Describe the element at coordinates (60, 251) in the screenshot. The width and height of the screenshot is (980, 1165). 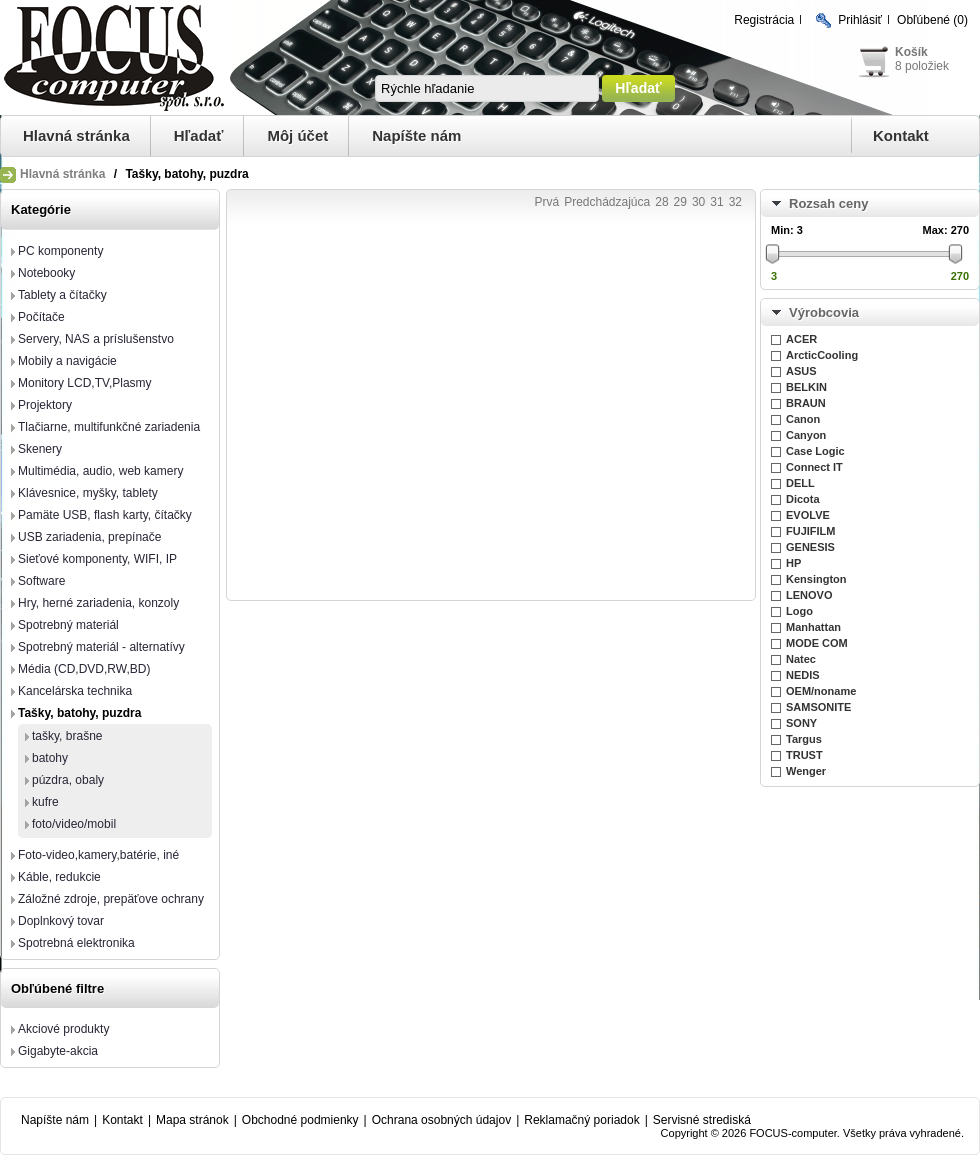
I see `PC komponenty` at that location.